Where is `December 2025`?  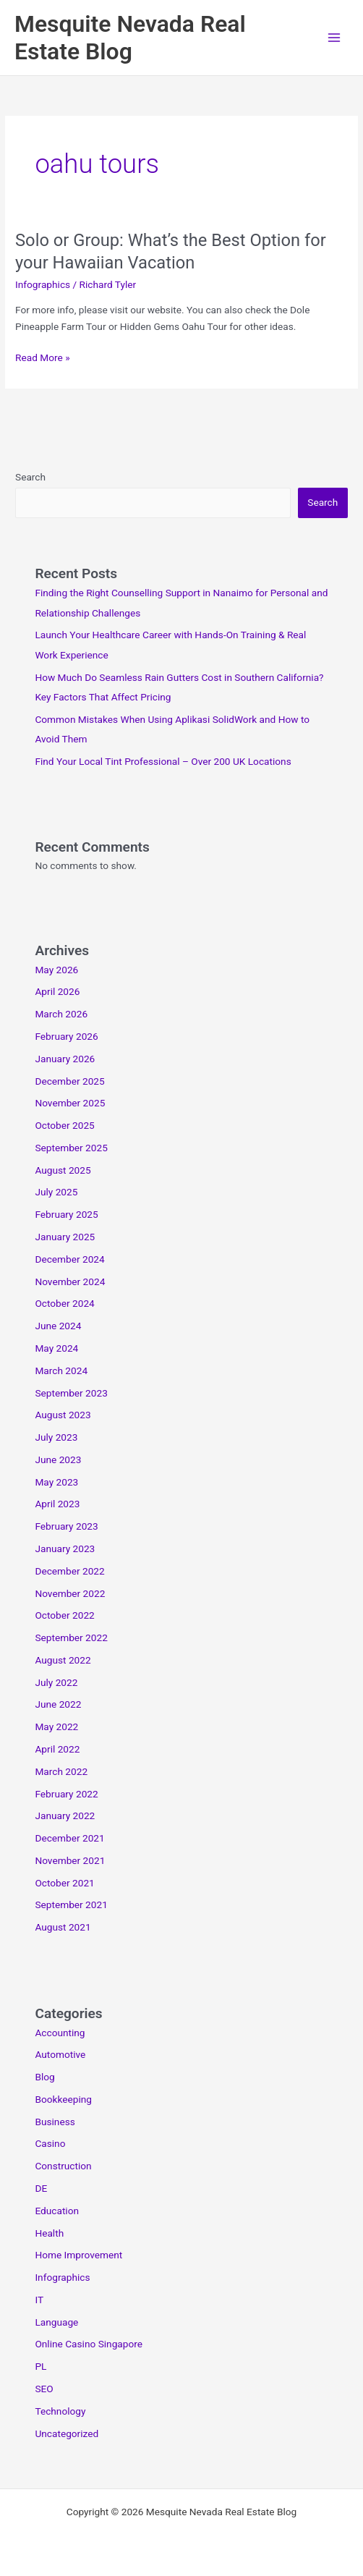 December 2025 is located at coordinates (69, 1081).